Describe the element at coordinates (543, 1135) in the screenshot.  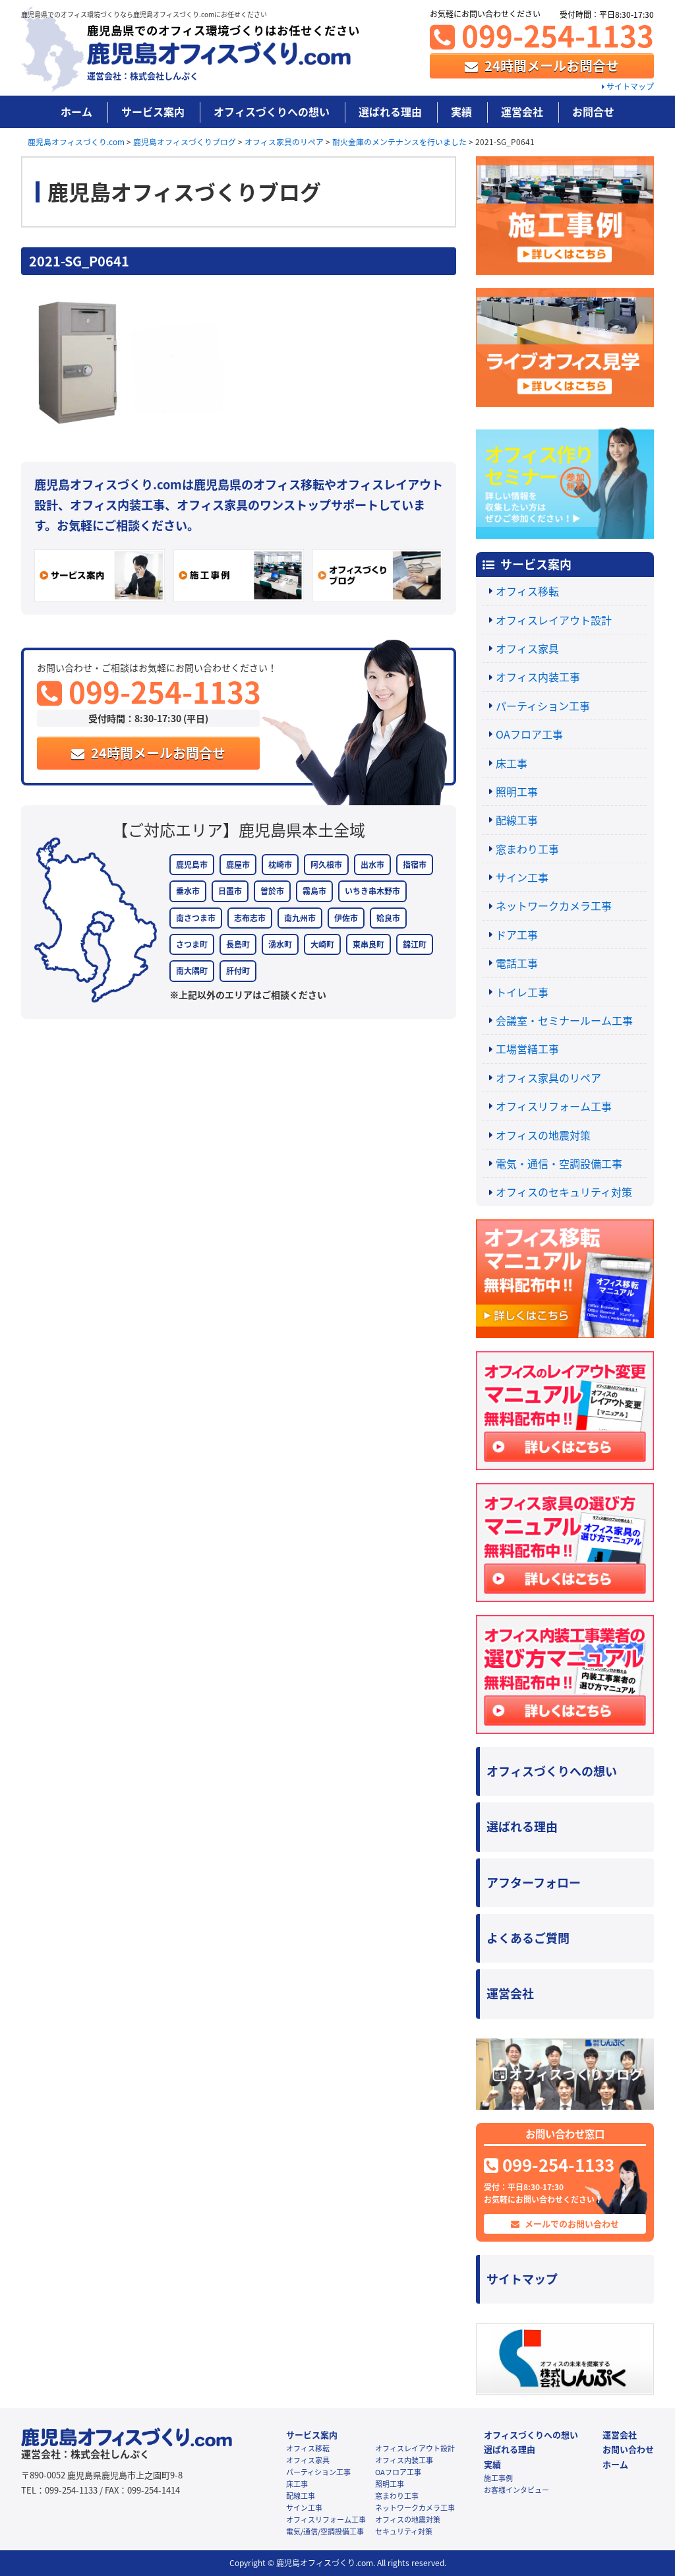
I see `オフィスの地震対策` at that location.